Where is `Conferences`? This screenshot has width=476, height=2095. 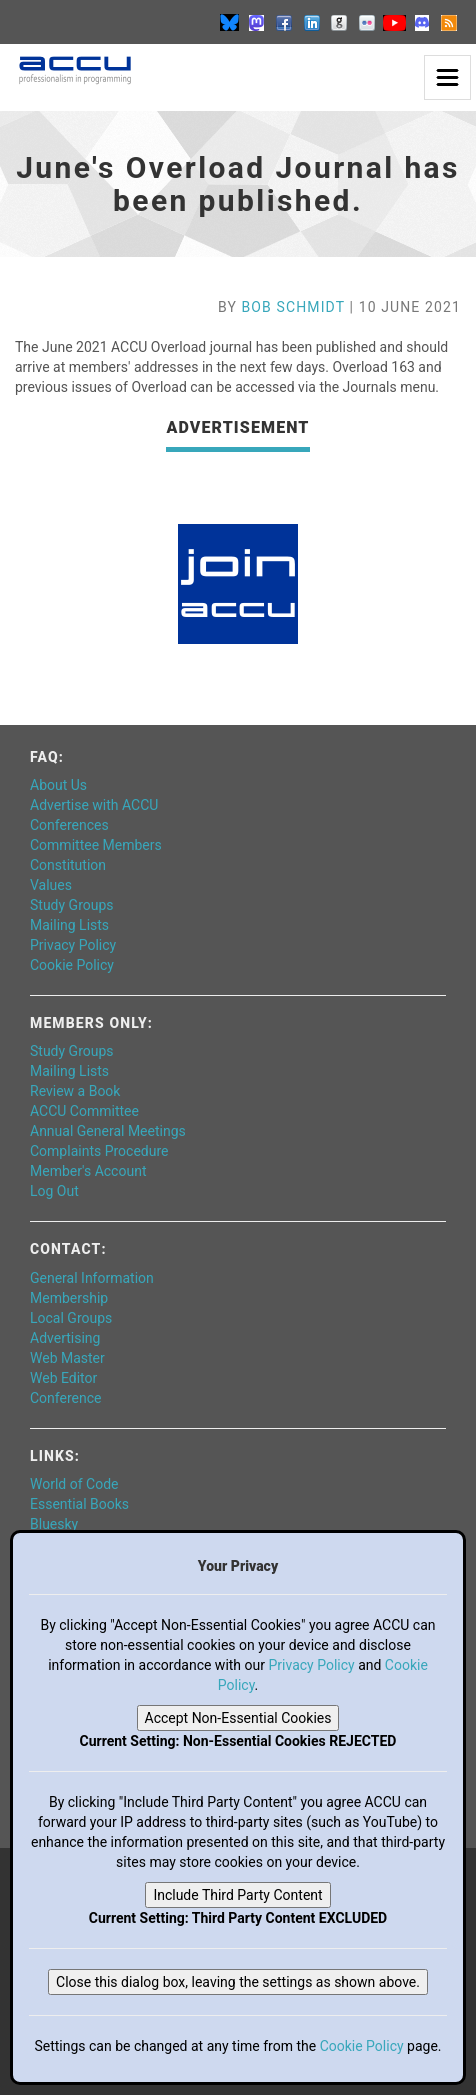
Conferences is located at coordinates (69, 825).